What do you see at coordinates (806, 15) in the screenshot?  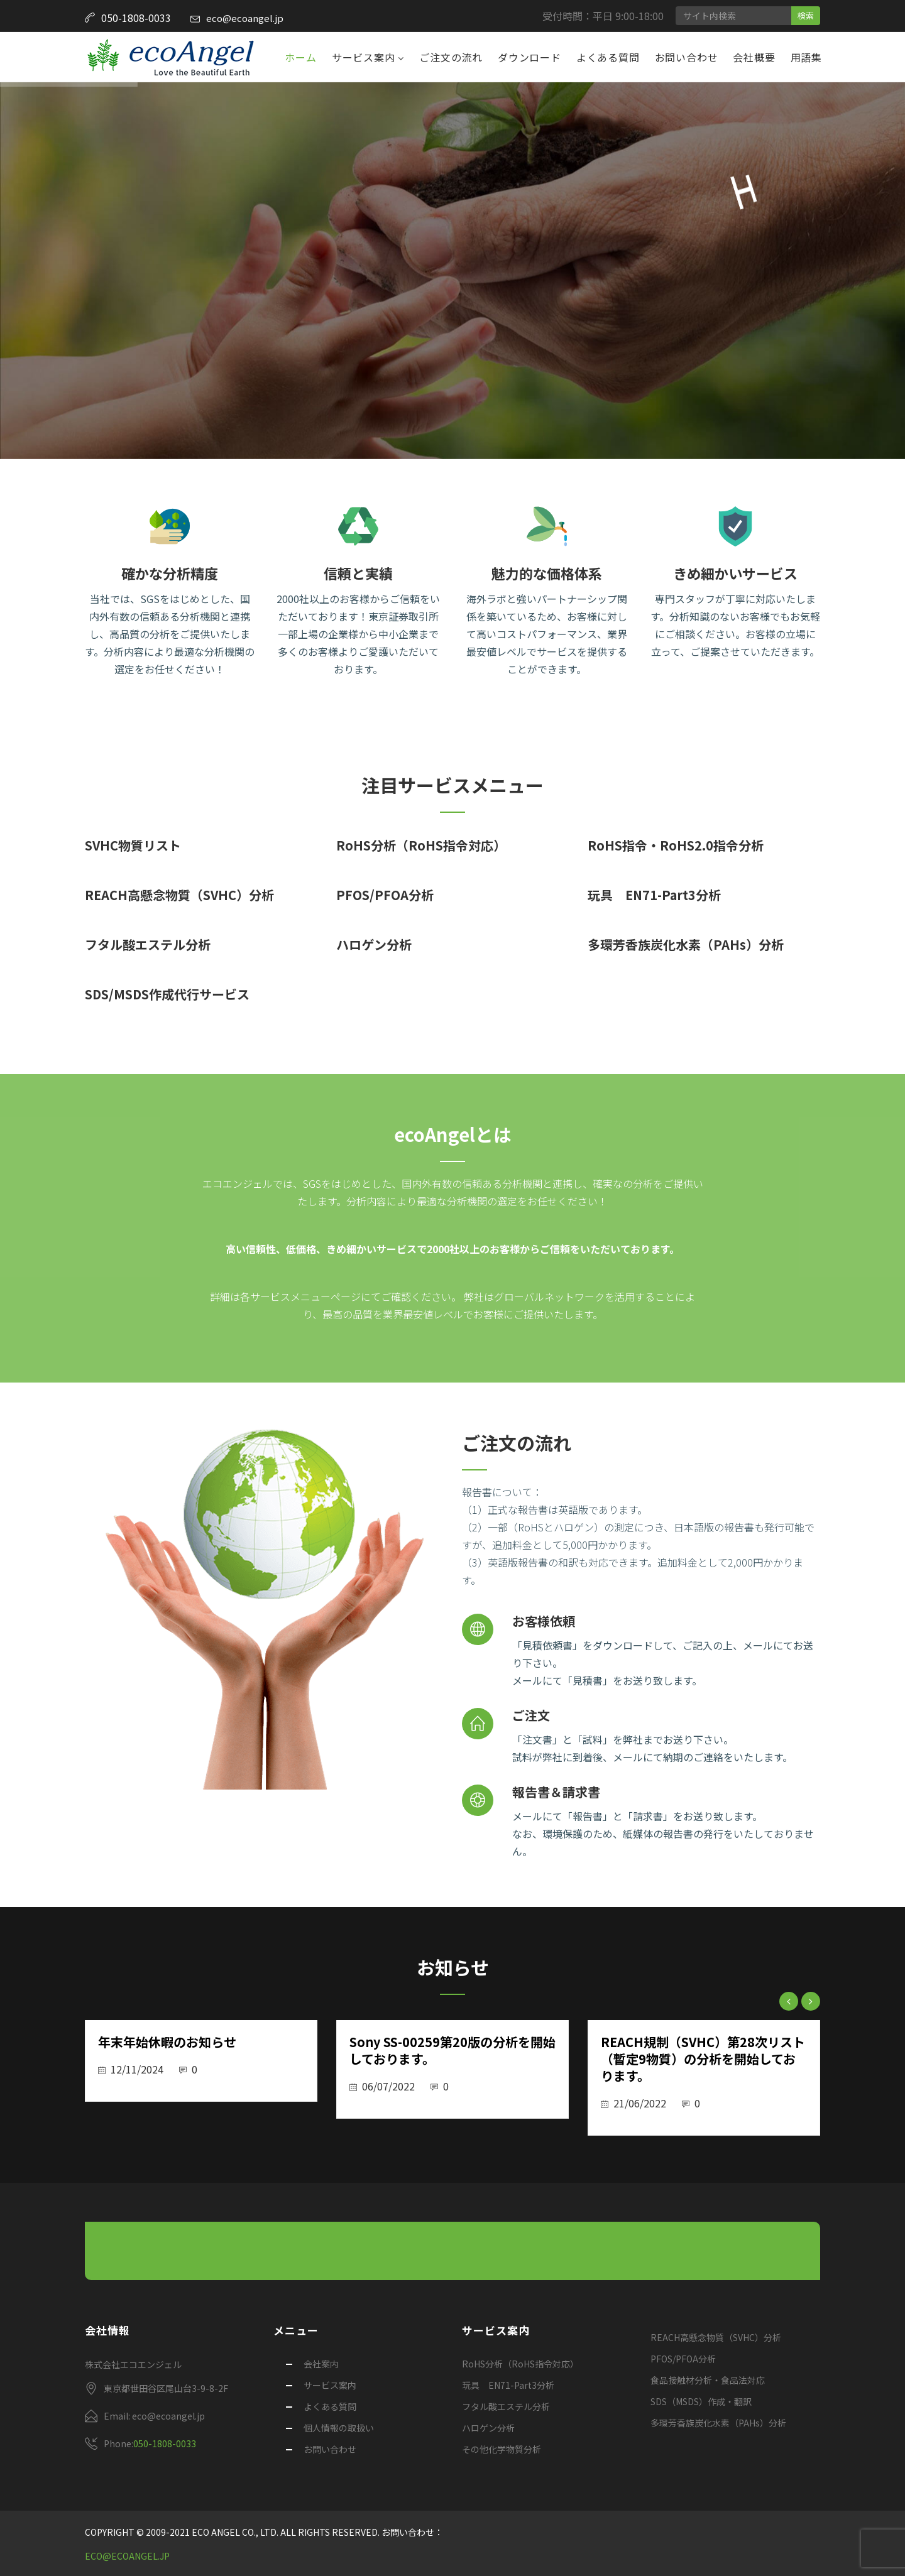 I see `検索` at bounding box center [806, 15].